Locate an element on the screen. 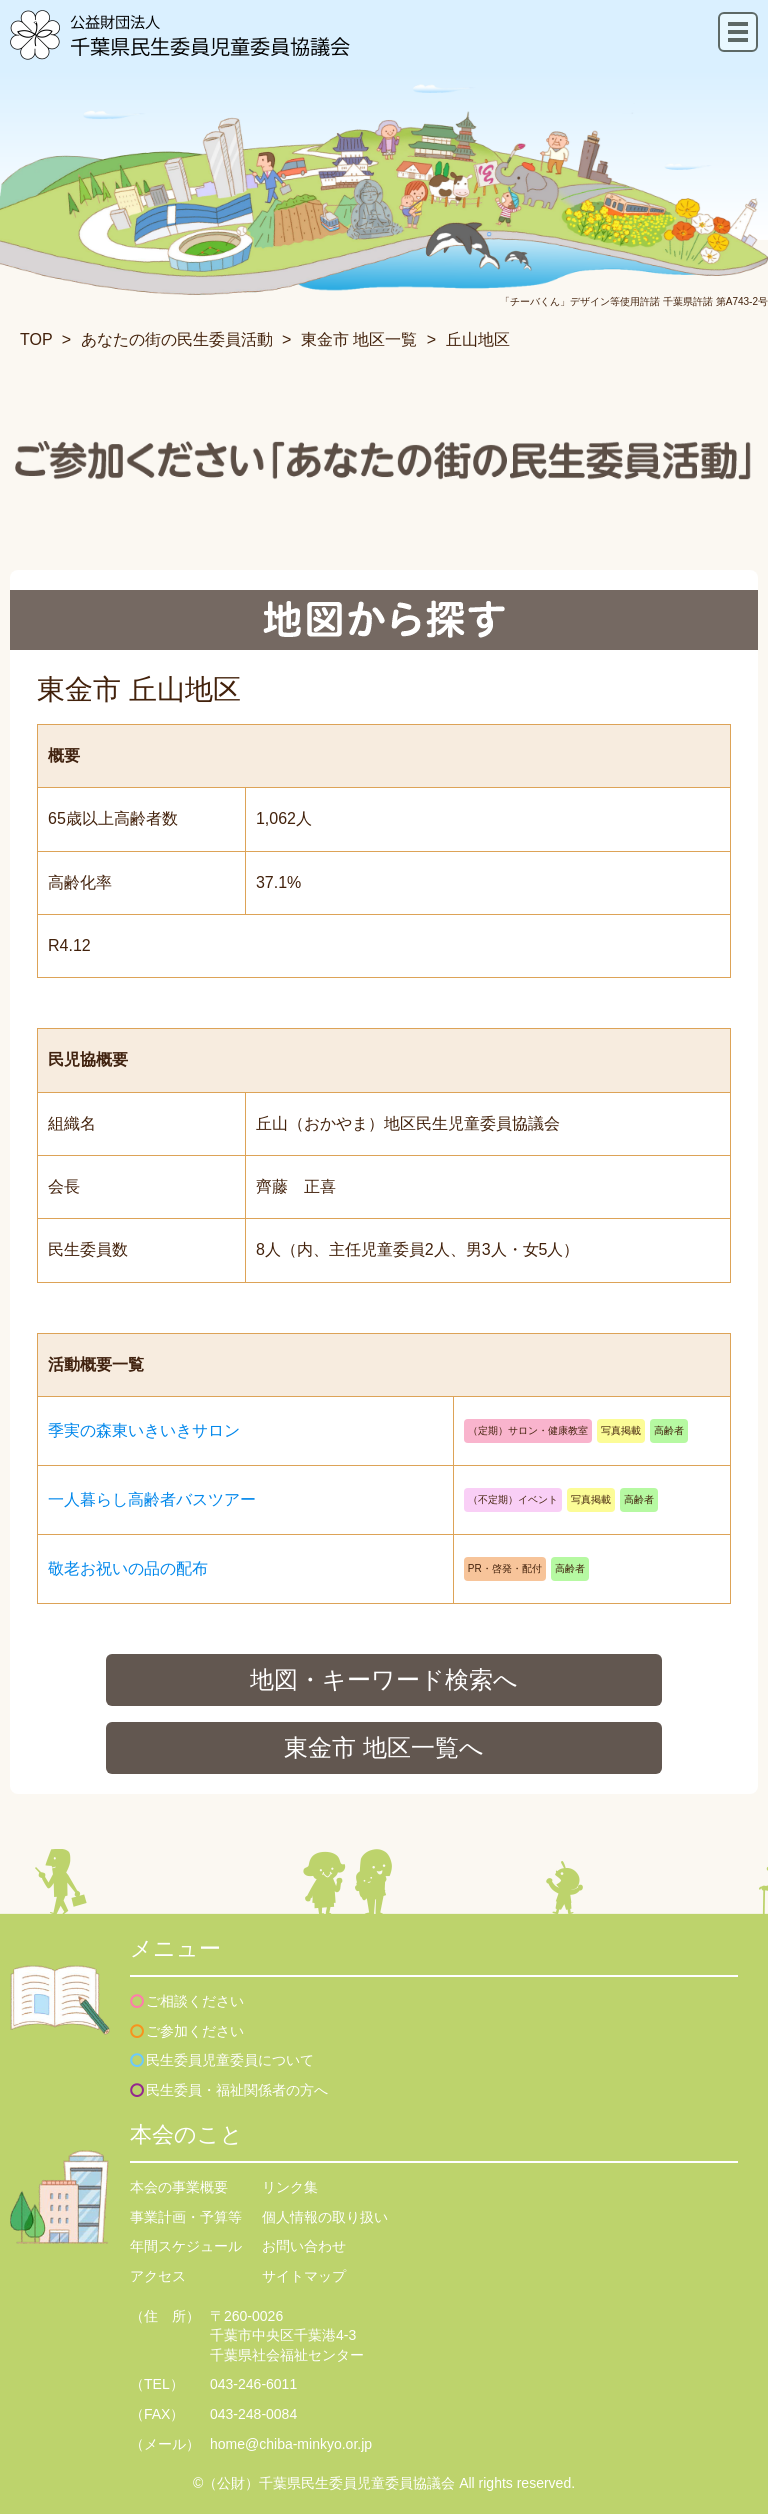  個人情報の取り扱い is located at coordinates (325, 2217).